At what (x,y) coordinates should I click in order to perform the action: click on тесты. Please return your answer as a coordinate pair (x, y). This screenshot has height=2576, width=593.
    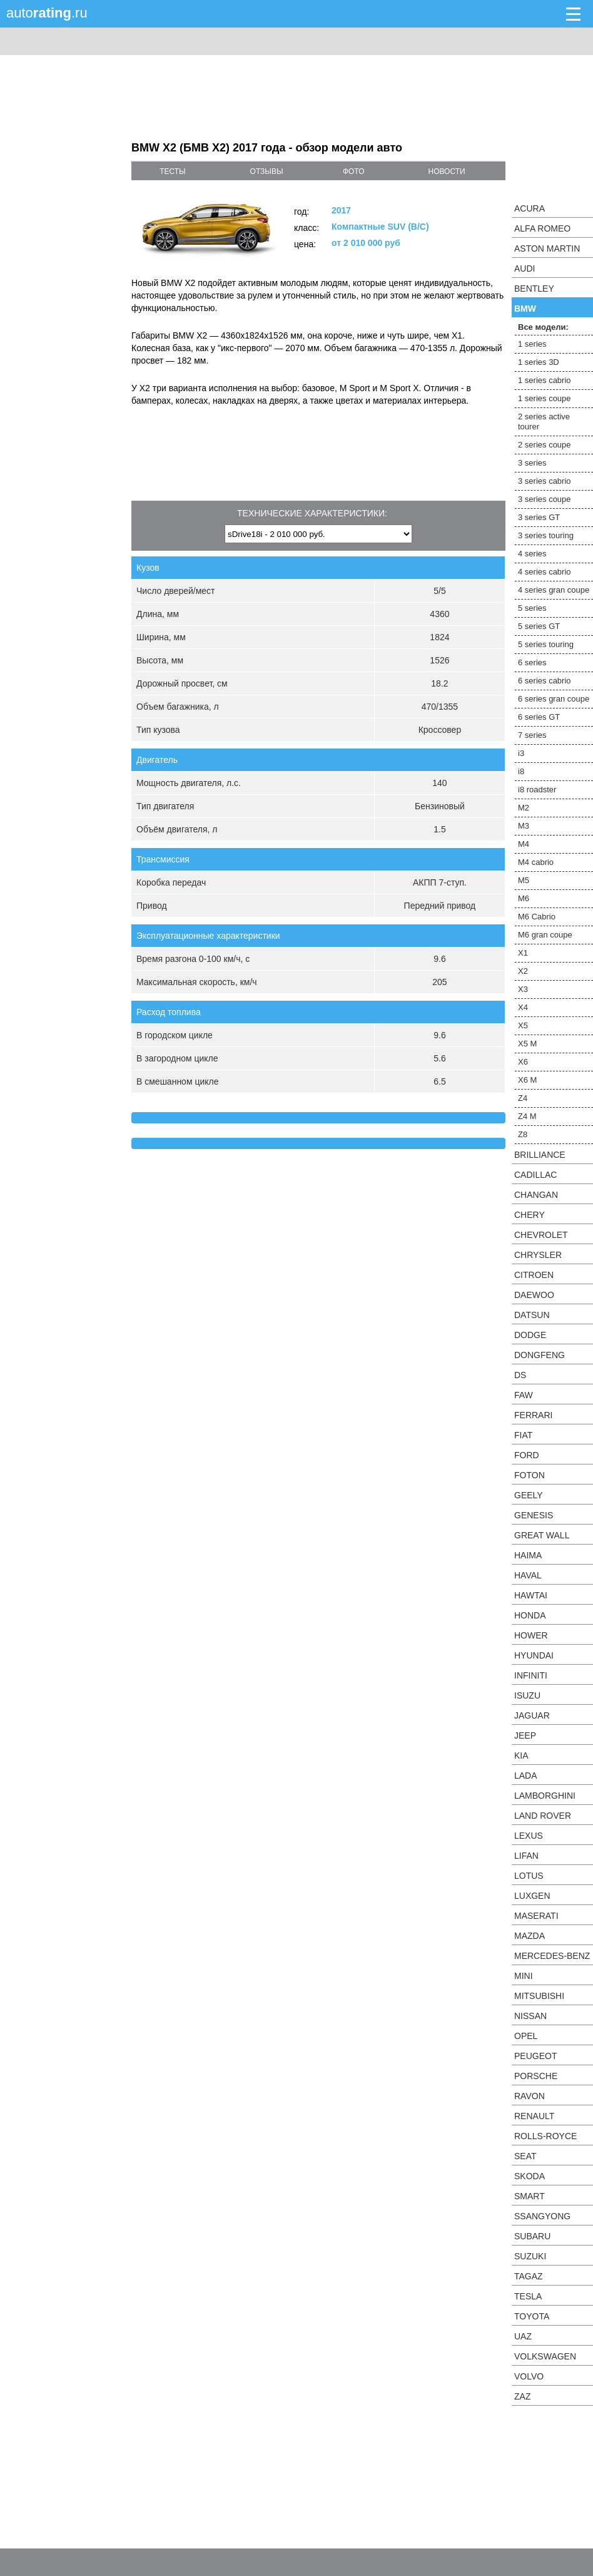
    Looking at the image, I should click on (173, 171).